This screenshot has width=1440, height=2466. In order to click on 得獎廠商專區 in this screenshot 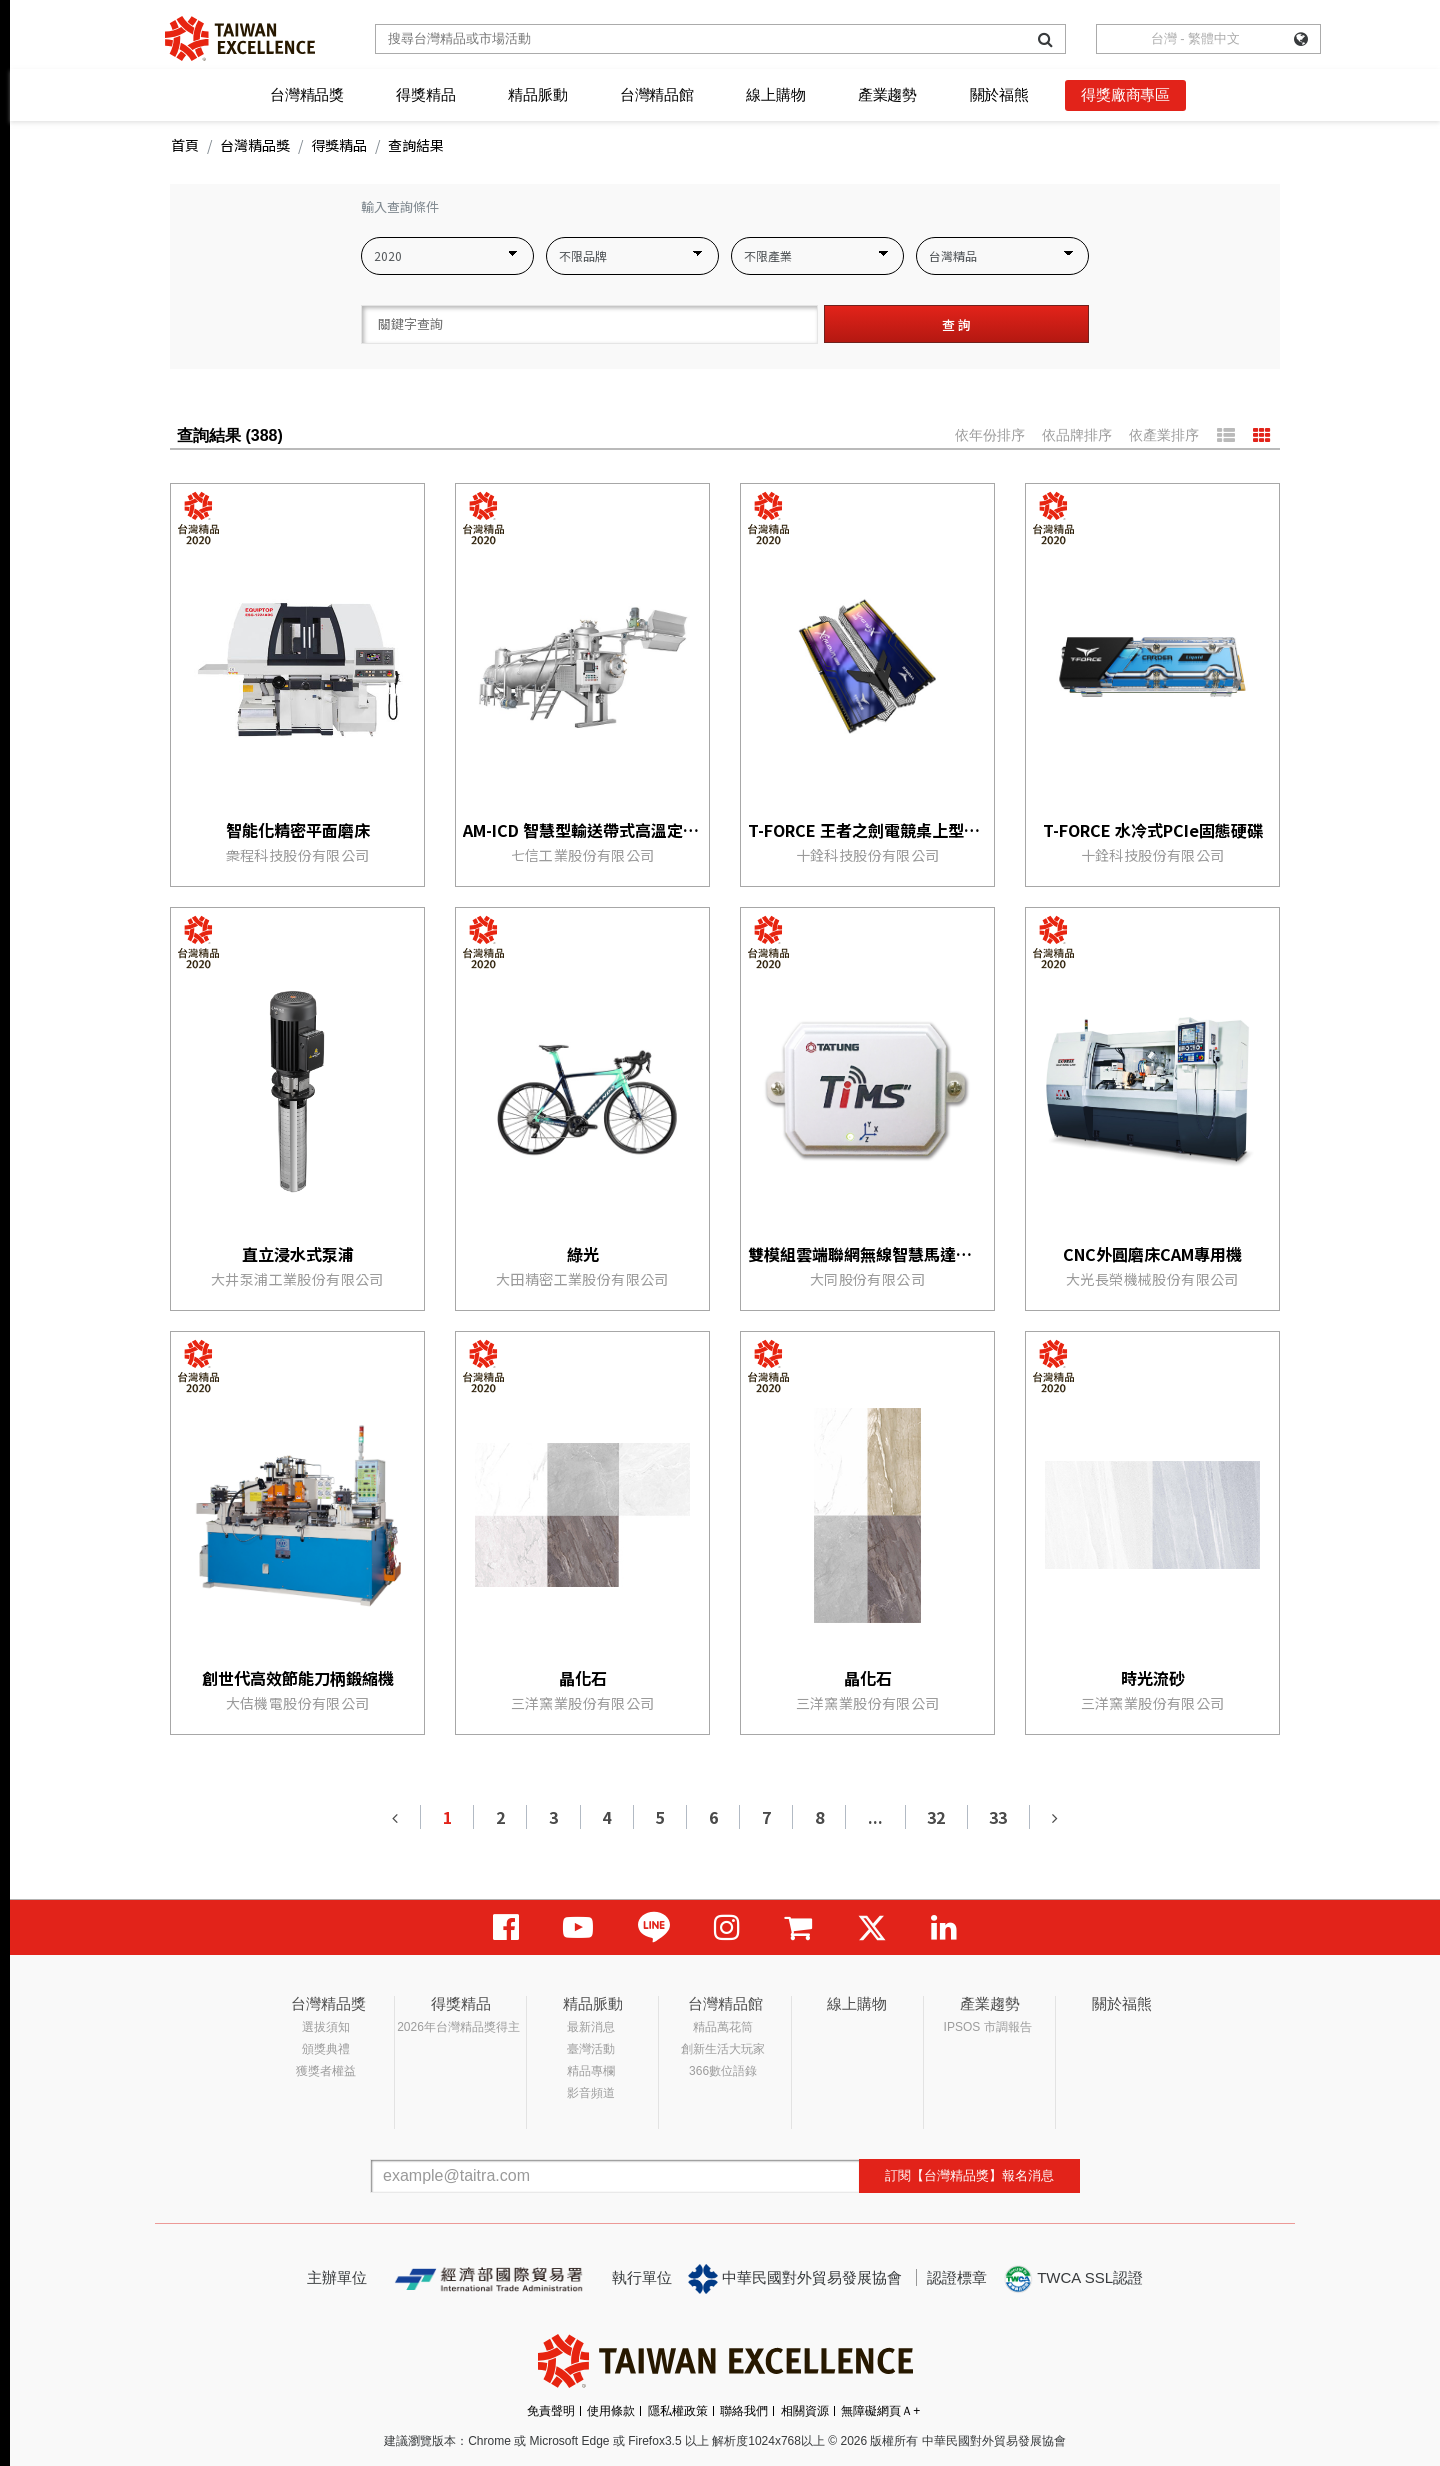, I will do `click(1125, 94)`.